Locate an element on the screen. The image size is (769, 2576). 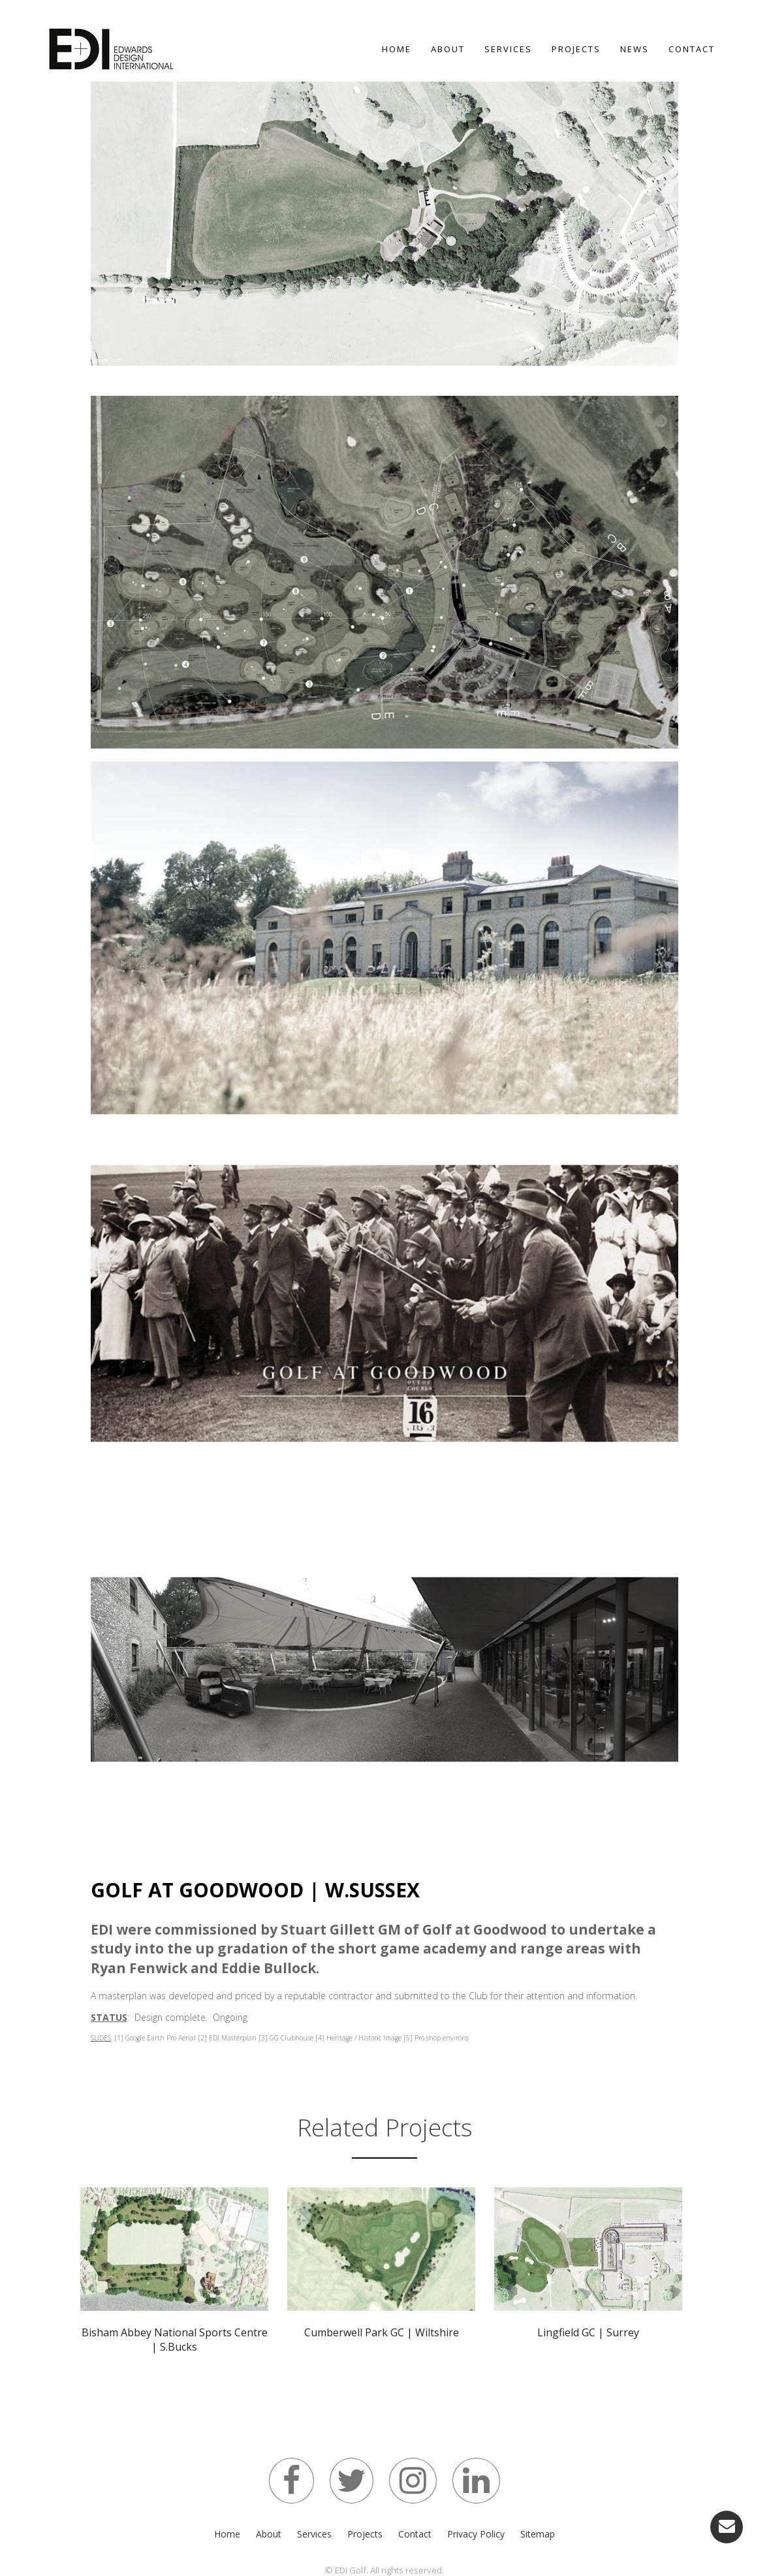
Contact is located at coordinates (691, 49).